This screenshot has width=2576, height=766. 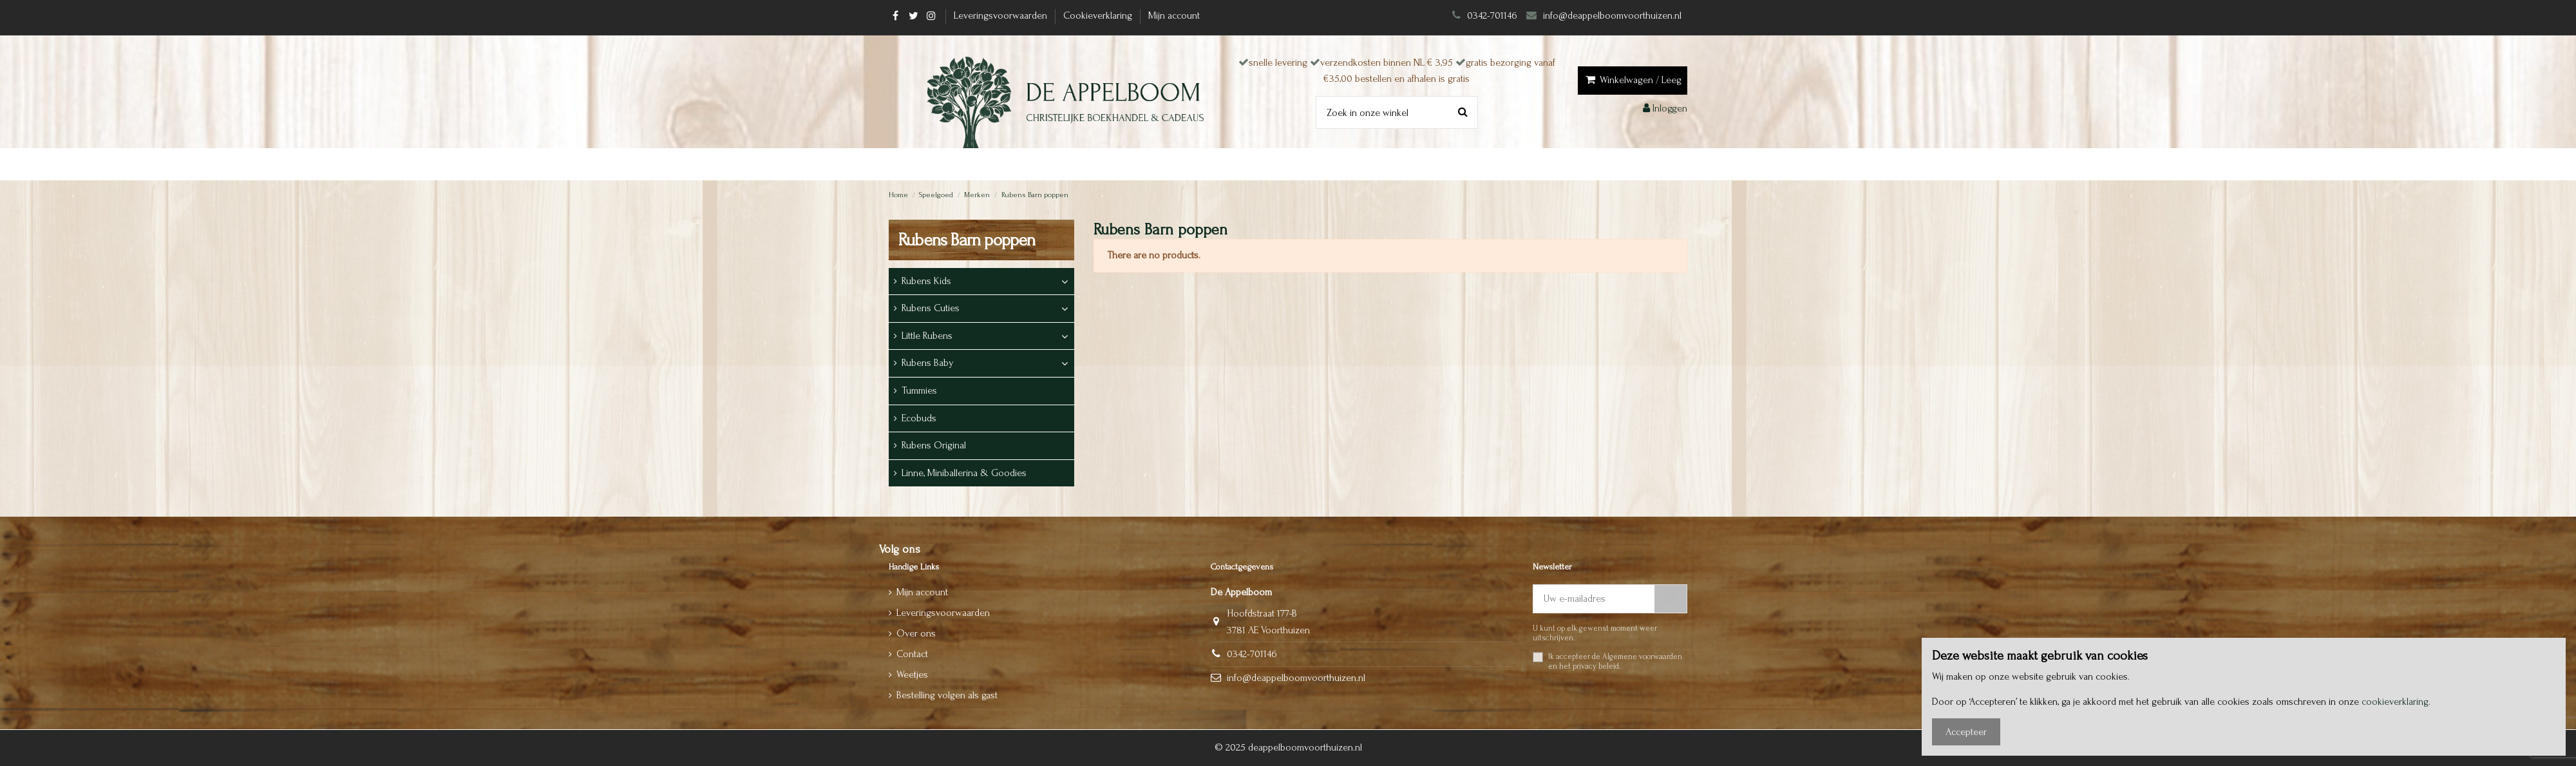 What do you see at coordinates (1492, 15) in the screenshot?
I see `0342-701146` at bounding box center [1492, 15].